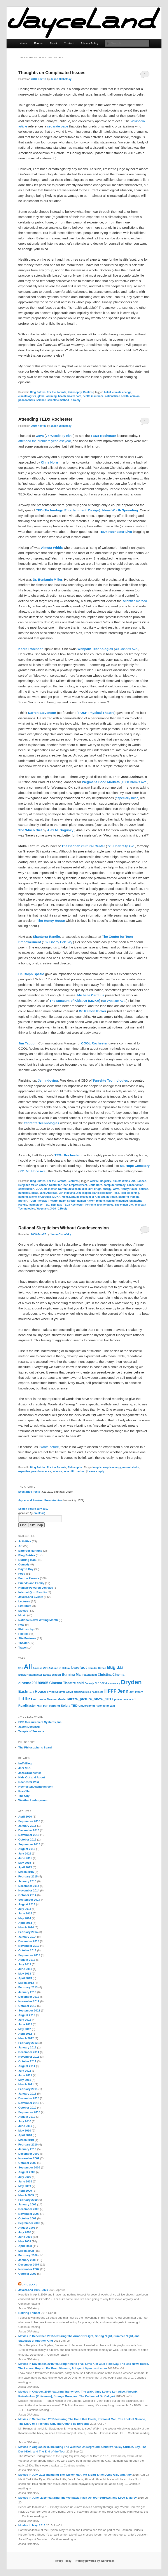 The height and width of the screenshot is (2576, 168). What do you see at coordinates (115, 1667) in the screenshot?
I see `Bug Jar [Bug Jar (25 items)]` at bounding box center [115, 1667].